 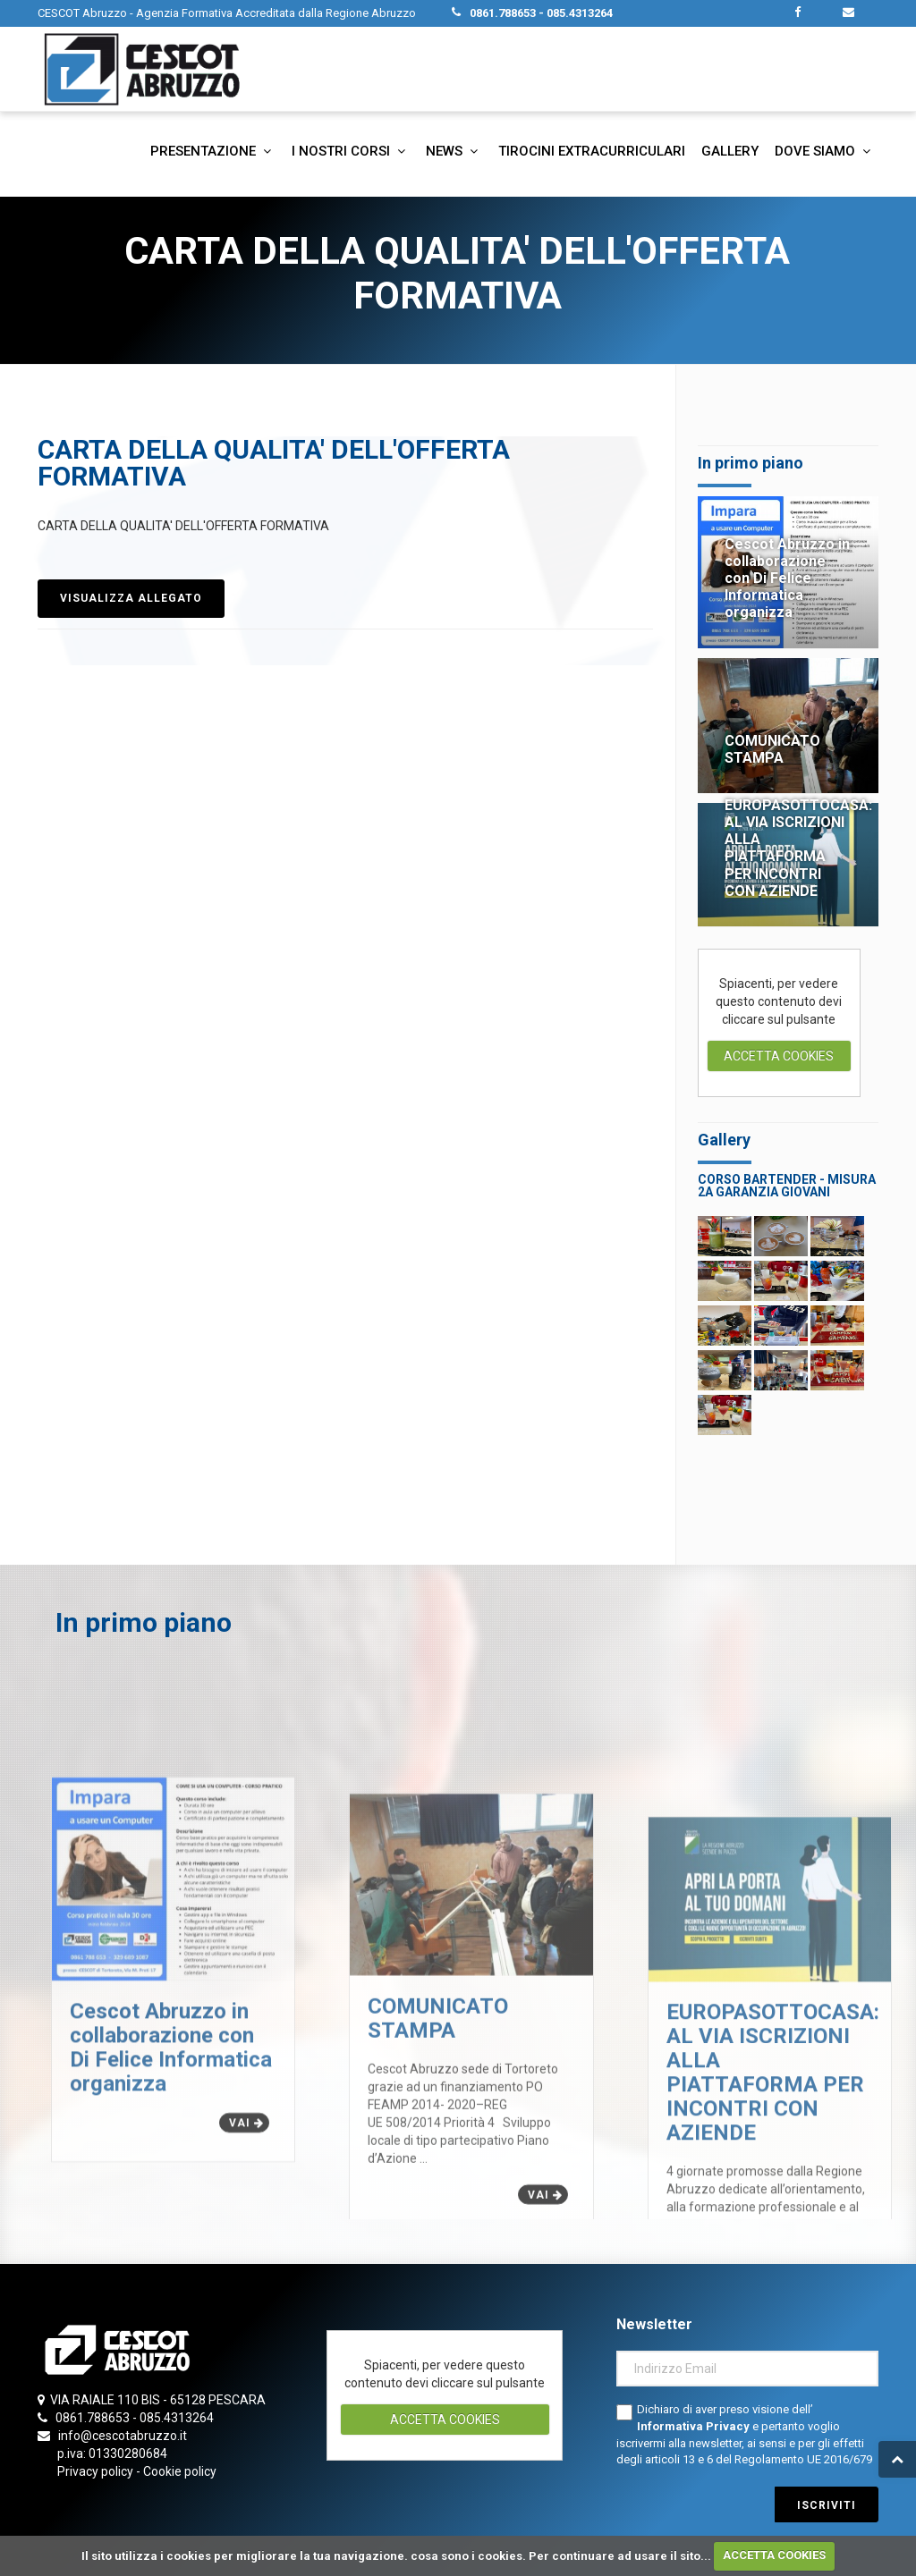 I want to click on Dove siamo, so click(x=825, y=151).